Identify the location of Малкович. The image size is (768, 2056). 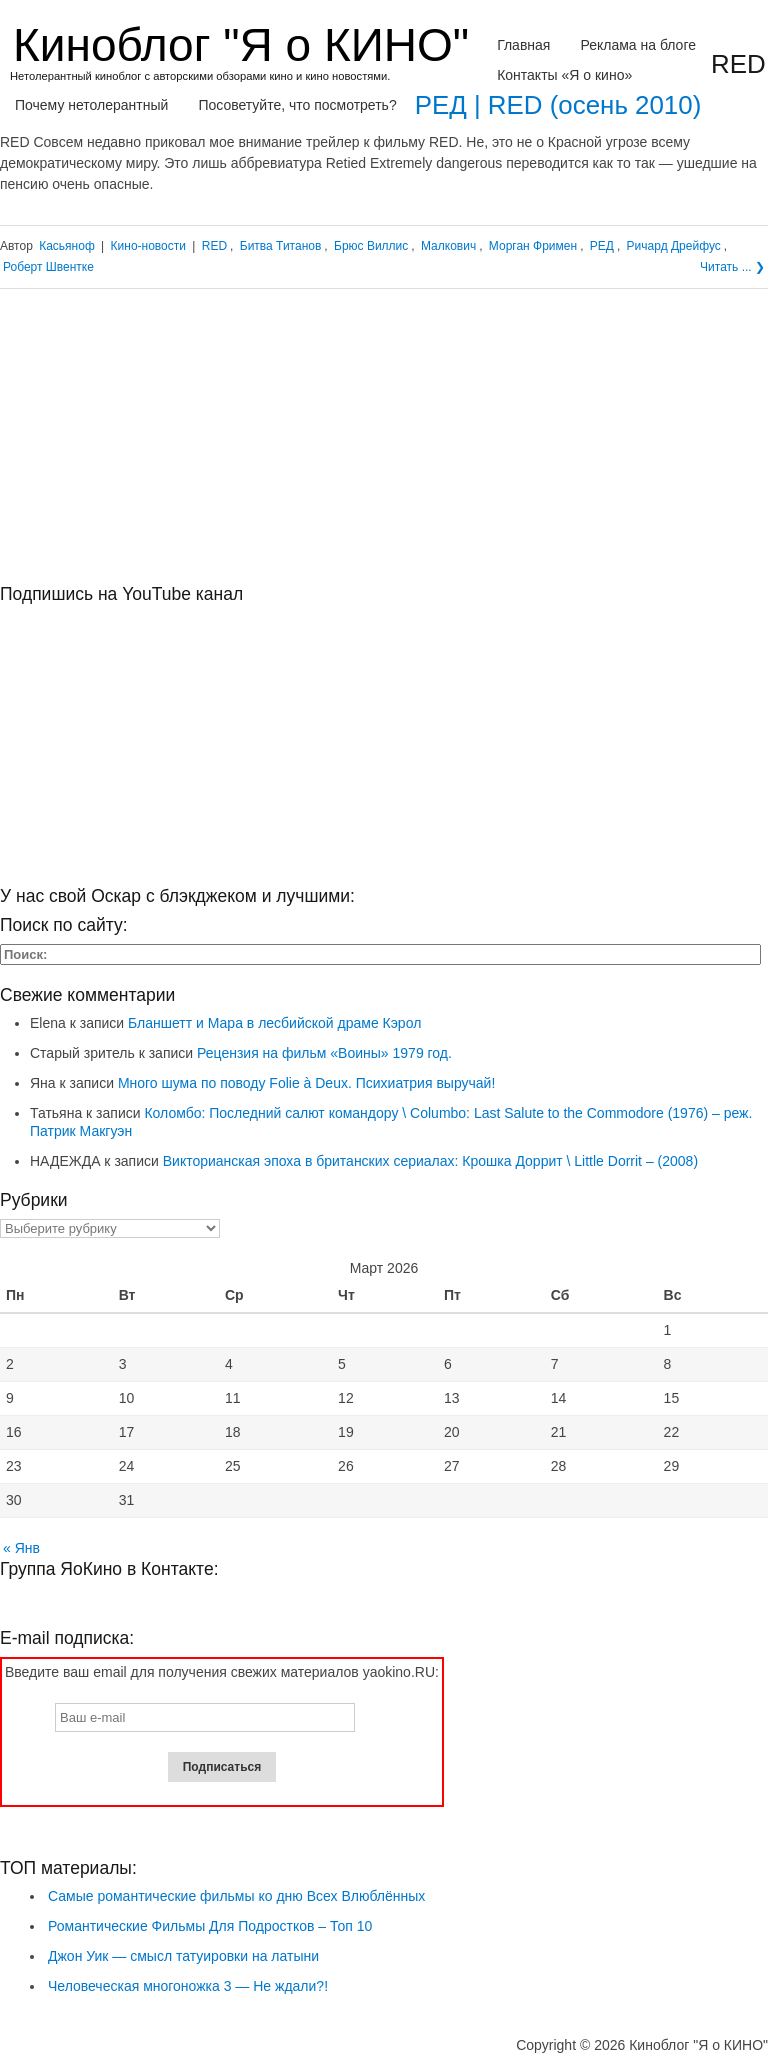
(448, 246).